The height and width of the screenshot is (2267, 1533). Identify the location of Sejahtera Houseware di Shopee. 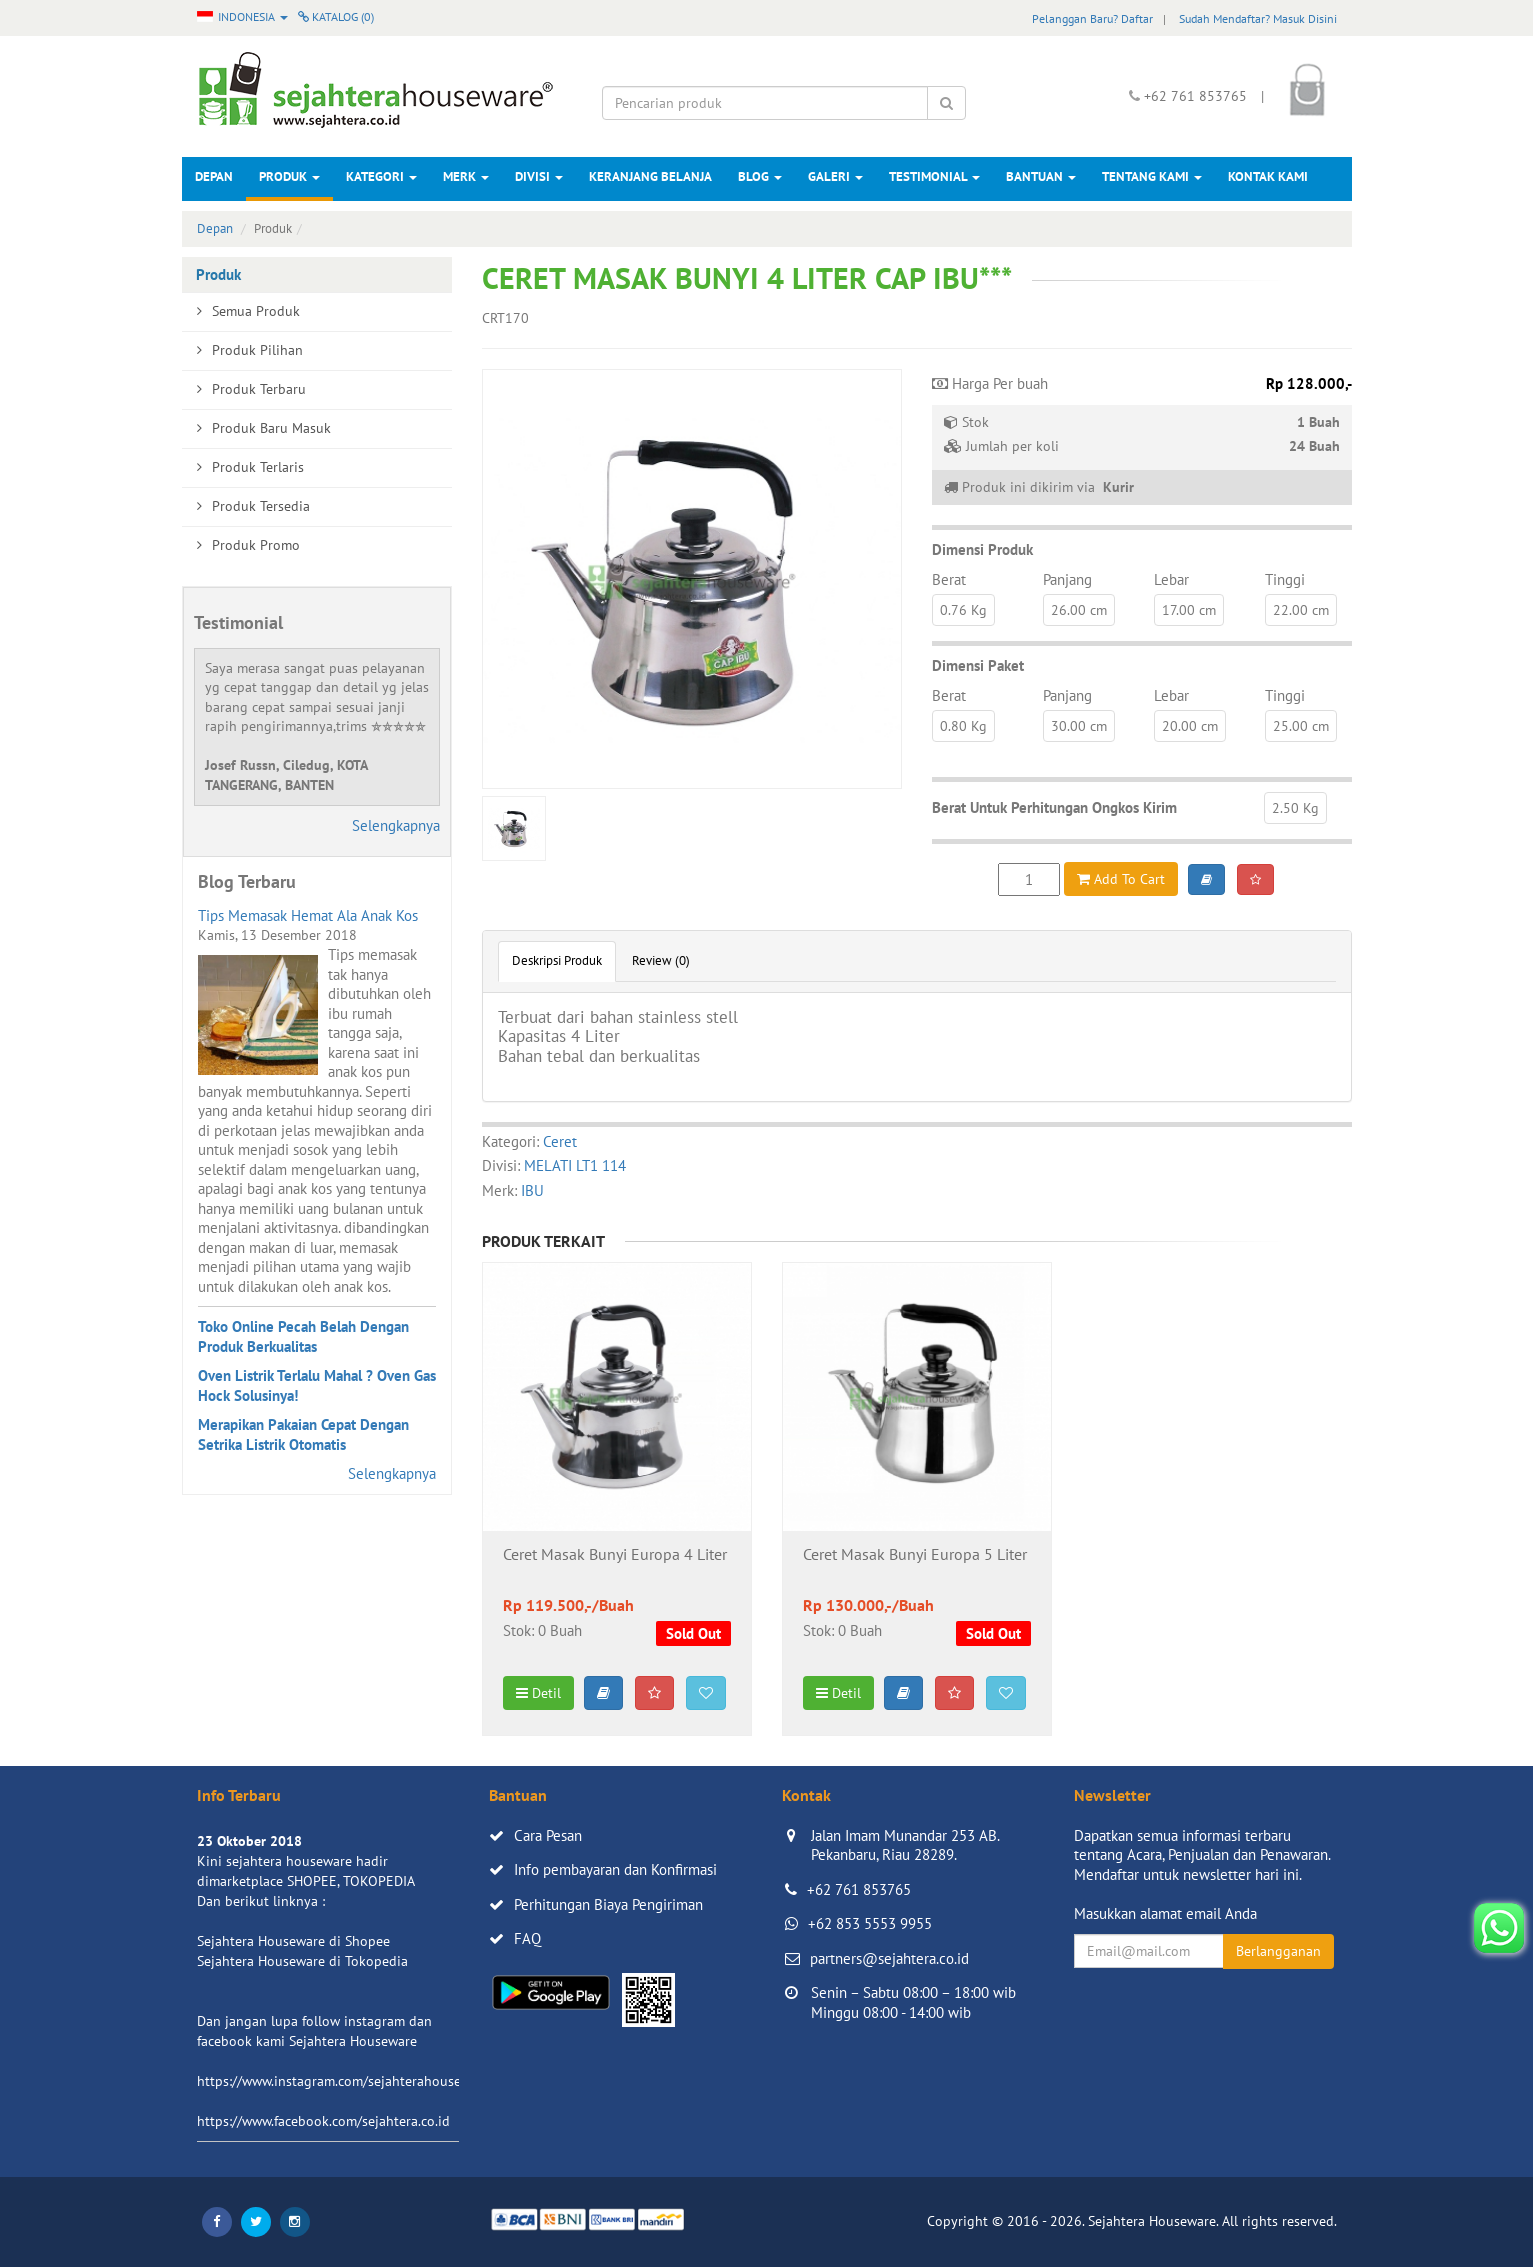
(293, 1941).